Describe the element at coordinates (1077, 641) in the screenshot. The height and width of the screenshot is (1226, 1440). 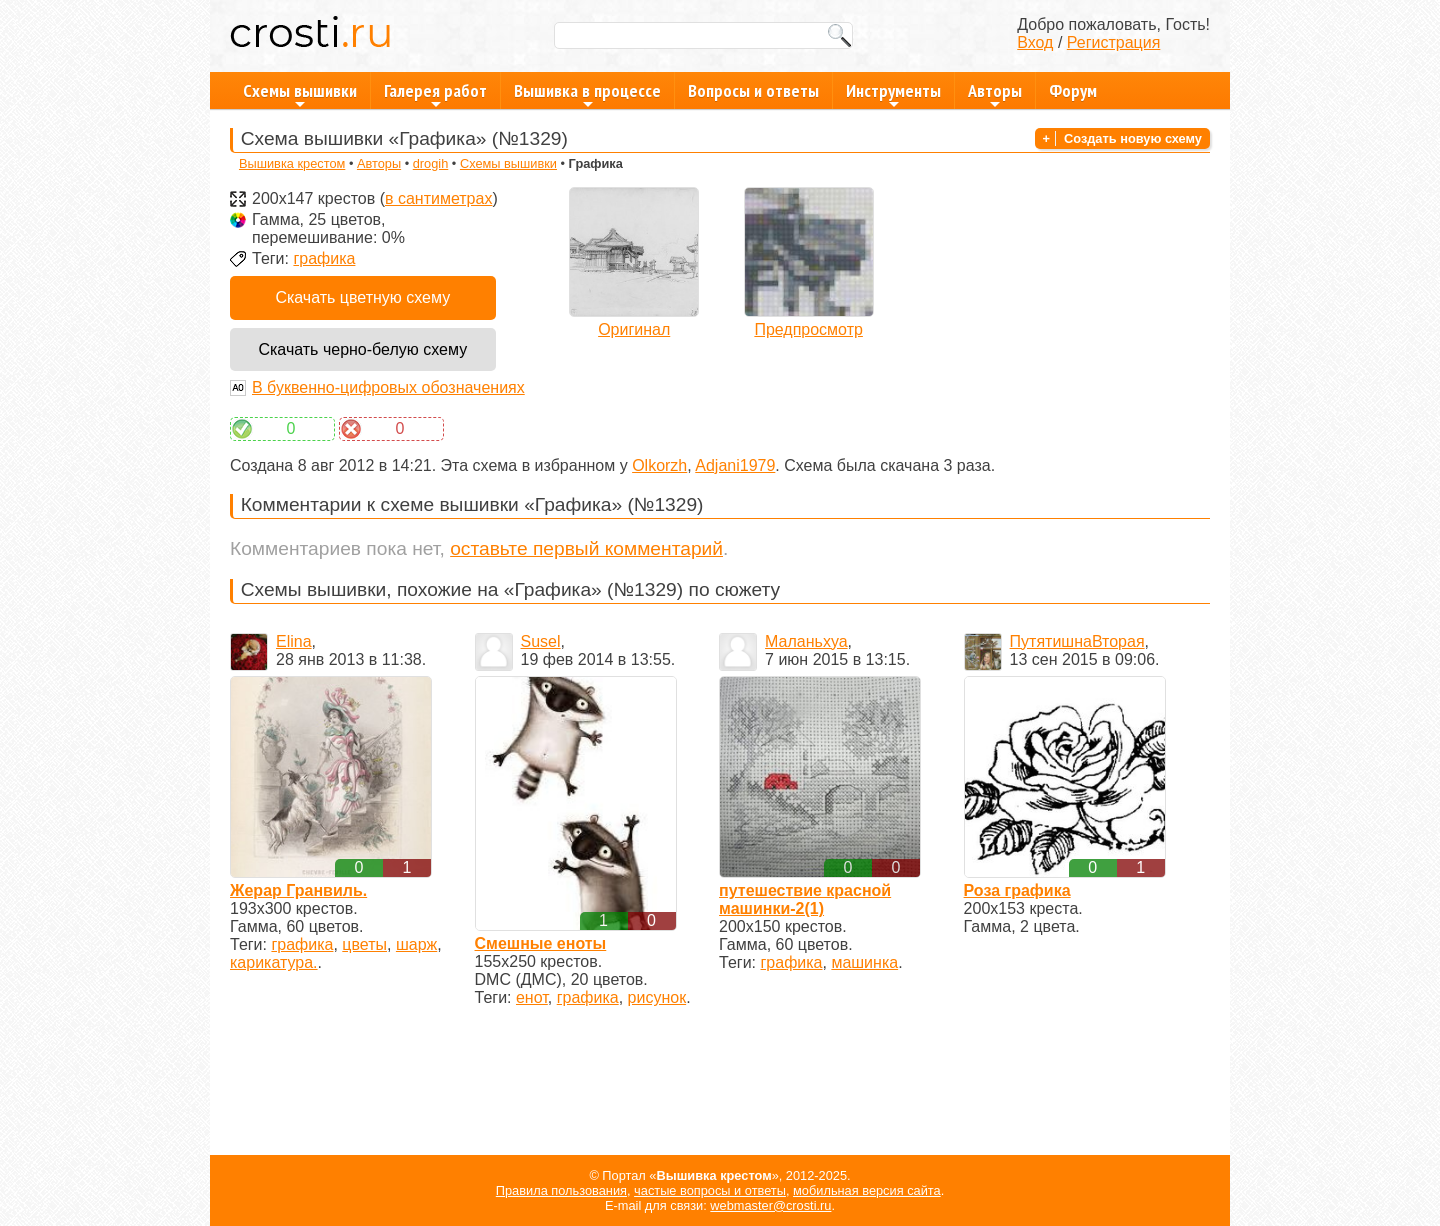
I see `ПутятишнаВторая` at that location.